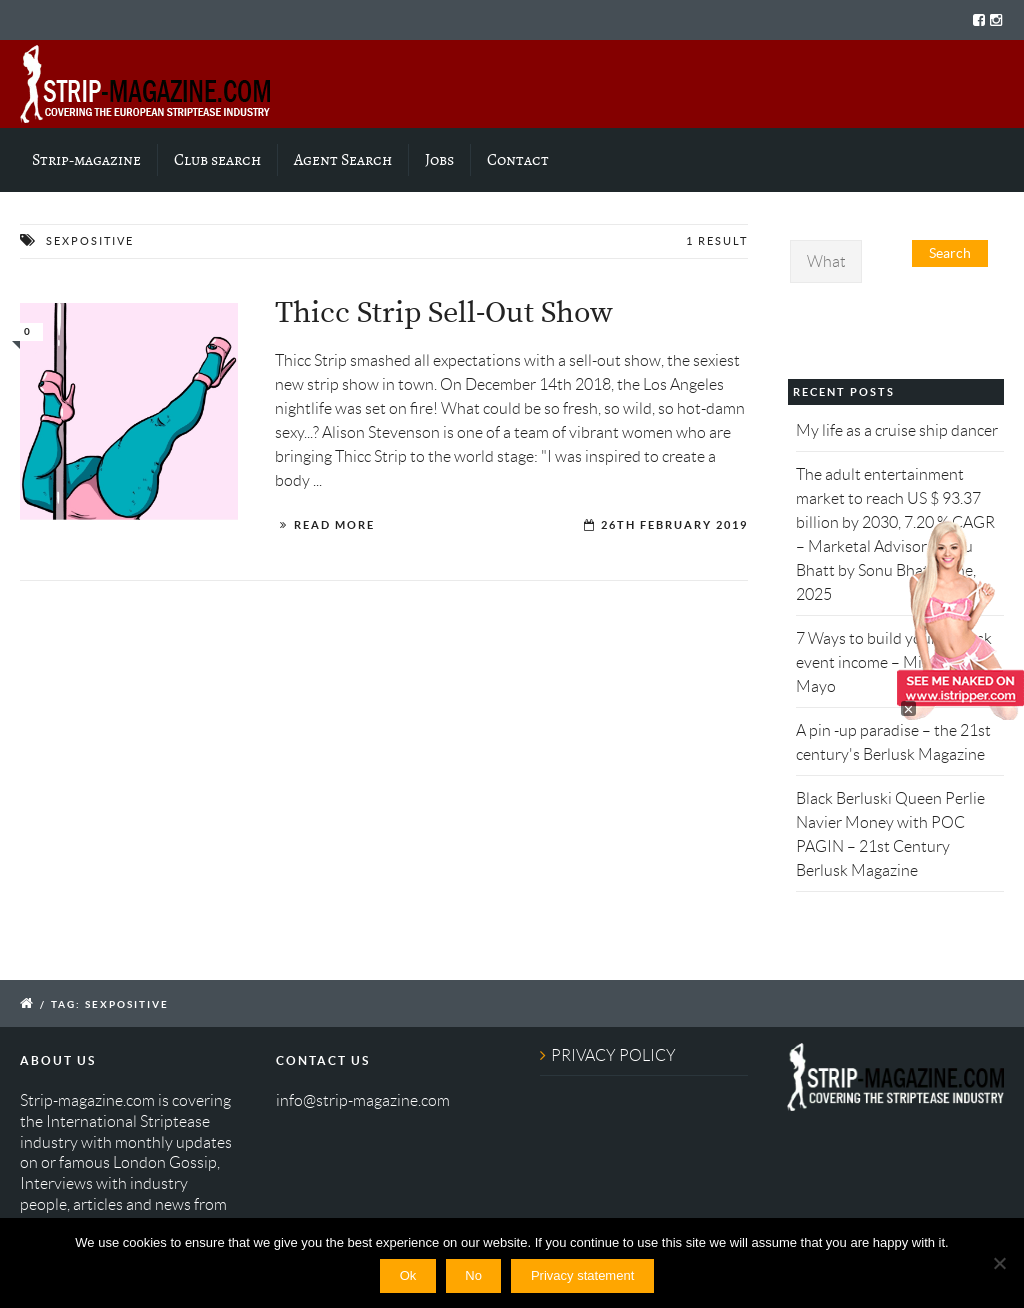  What do you see at coordinates (518, 160) in the screenshot?
I see `Contact` at bounding box center [518, 160].